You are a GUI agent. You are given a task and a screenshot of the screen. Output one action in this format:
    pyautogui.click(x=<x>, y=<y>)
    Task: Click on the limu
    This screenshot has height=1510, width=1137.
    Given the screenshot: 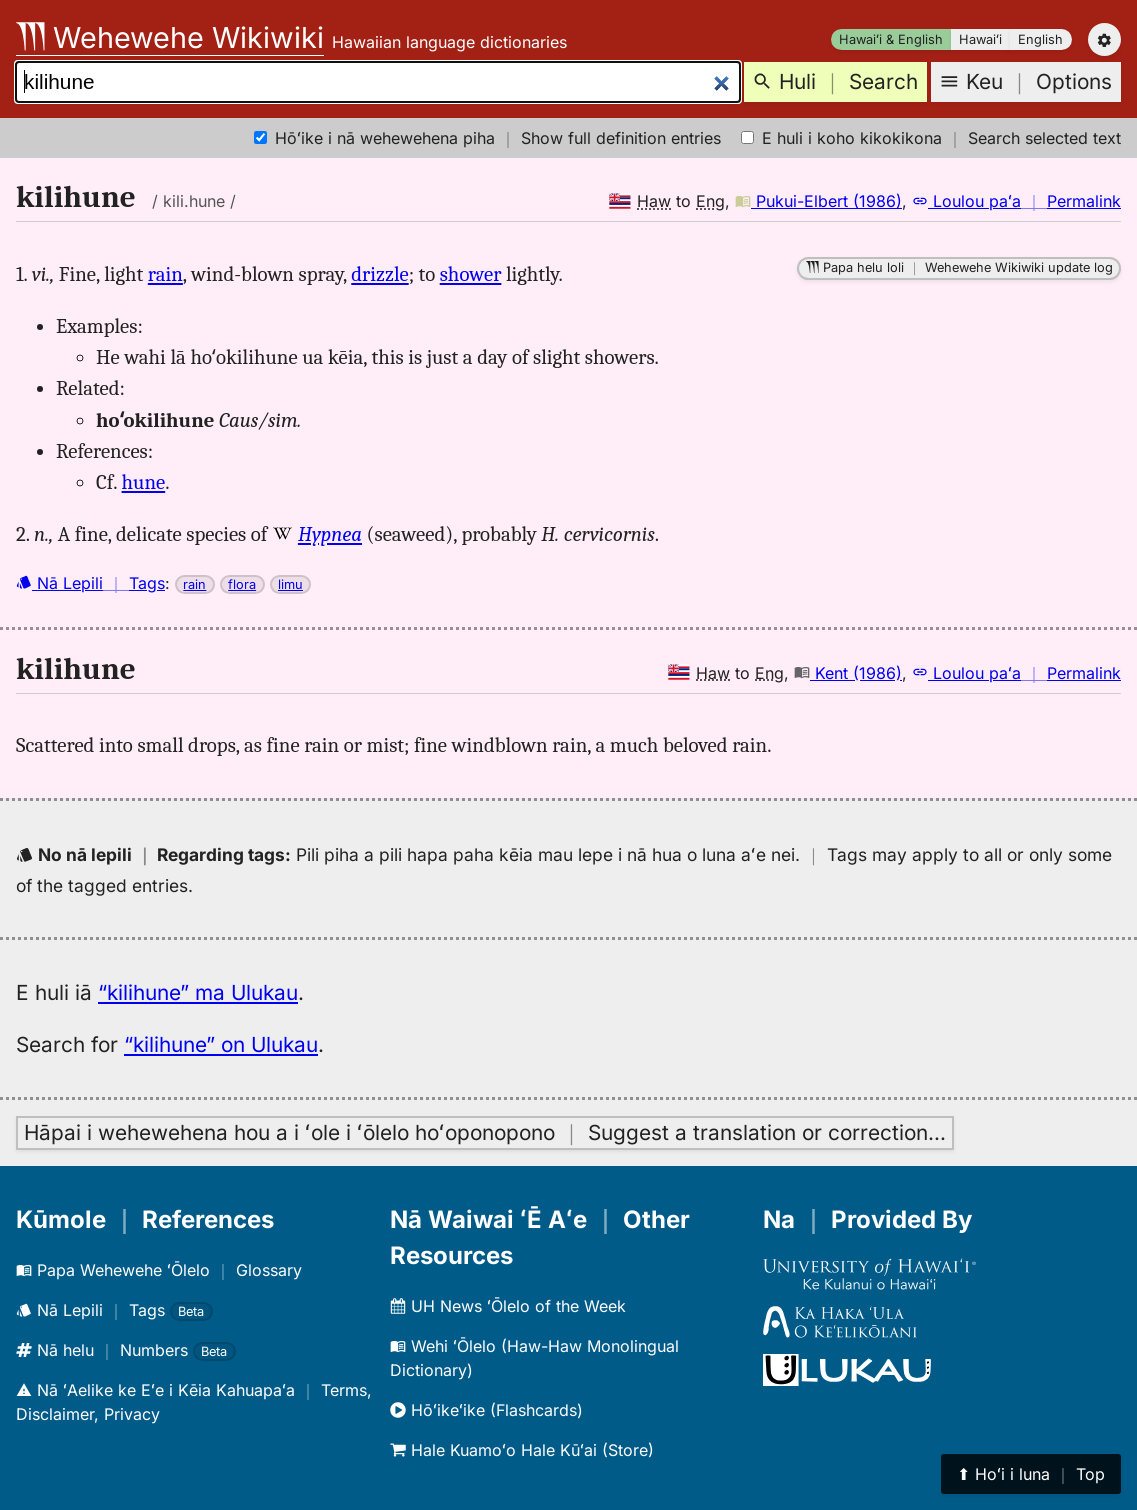 What is the action you would take?
    pyautogui.click(x=290, y=584)
    